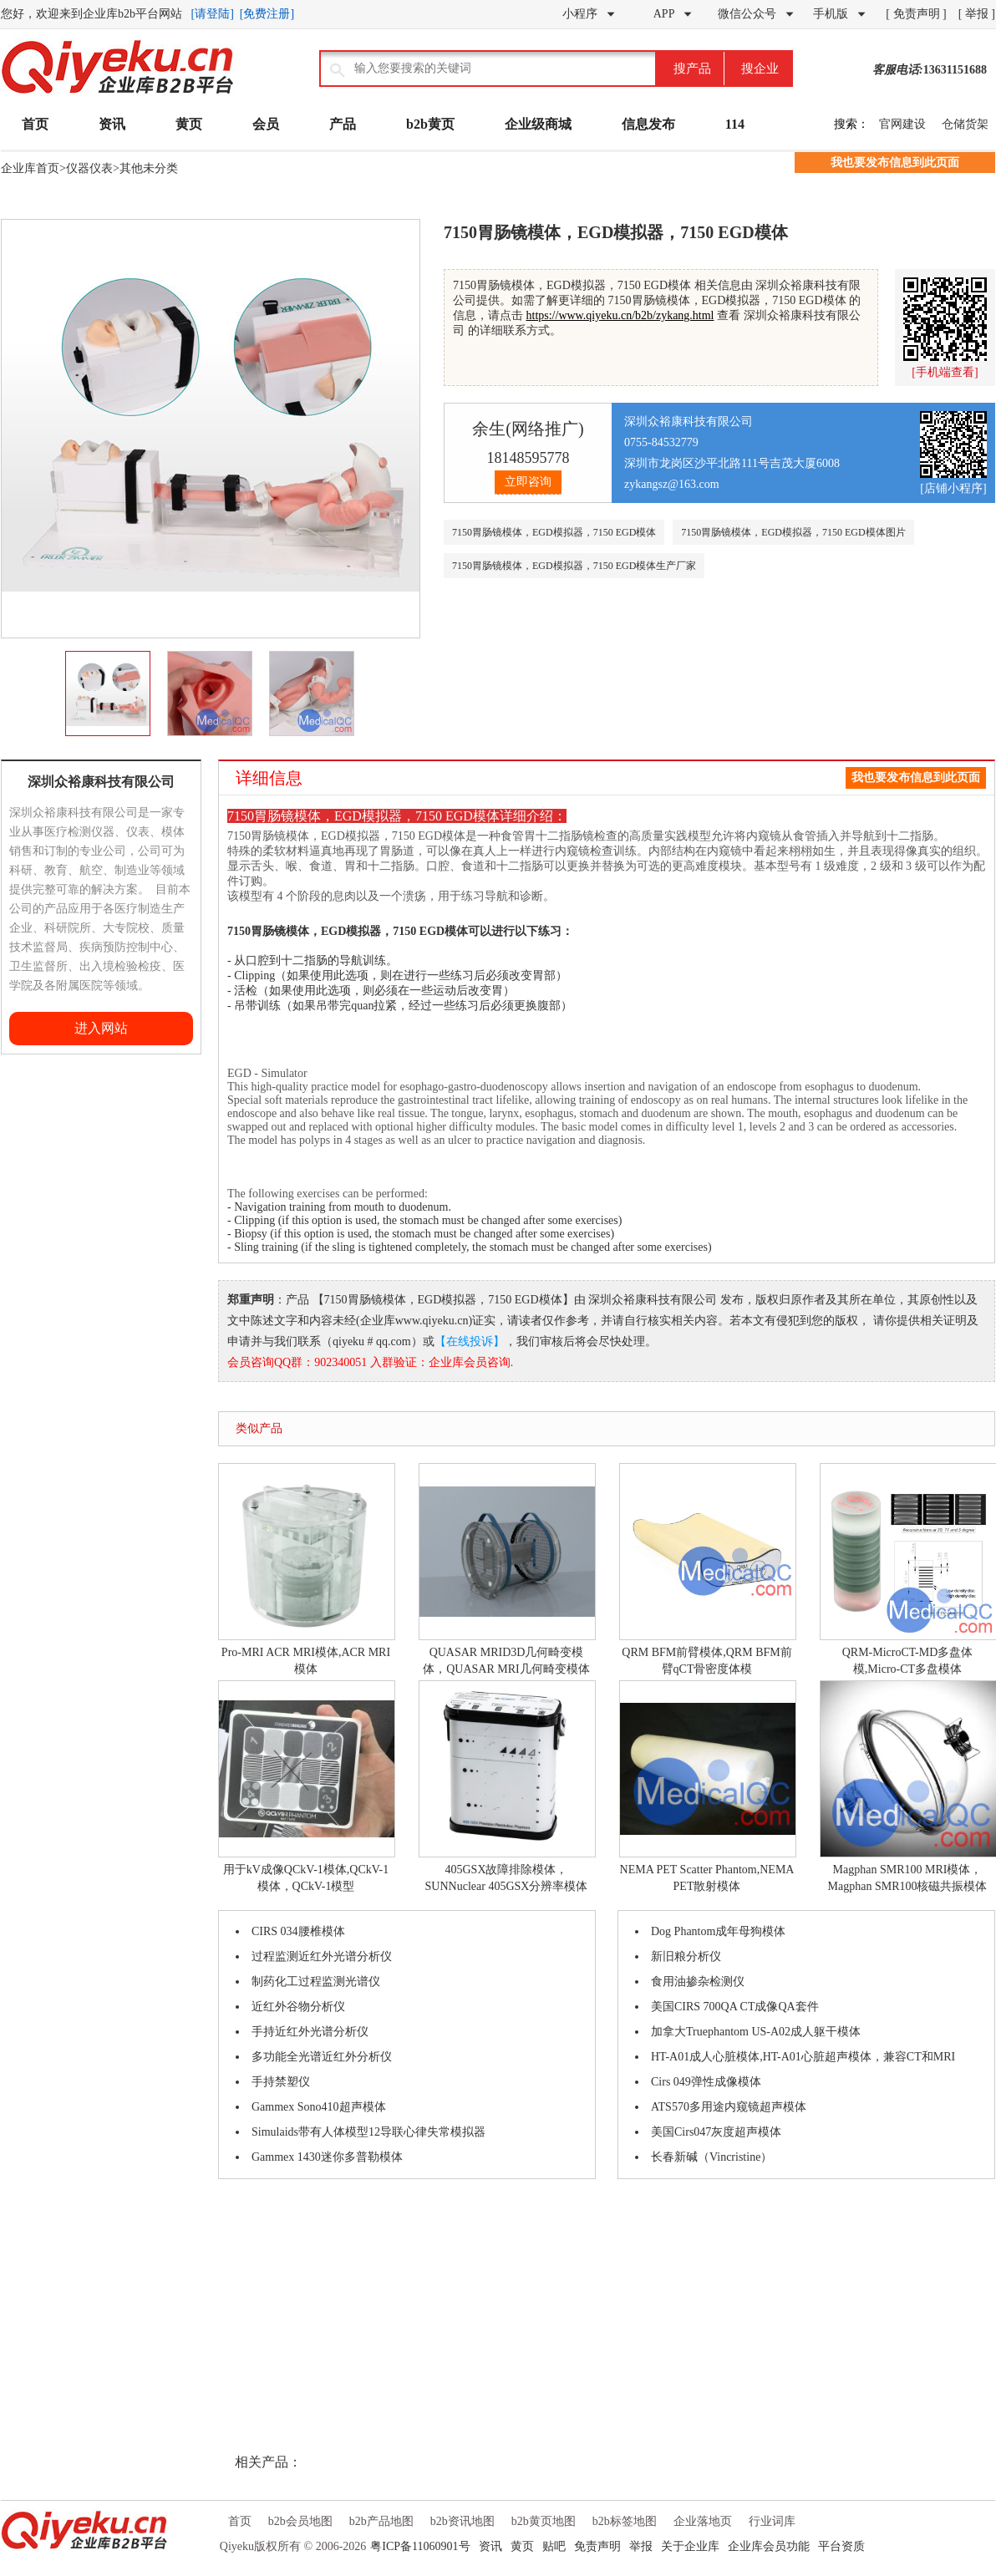 This screenshot has height=2576, width=996. What do you see at coordinates (716, 2132) in the screenshot?
I see `美国Cirs047灰度超声模体` at bounding box center [716, 2132].